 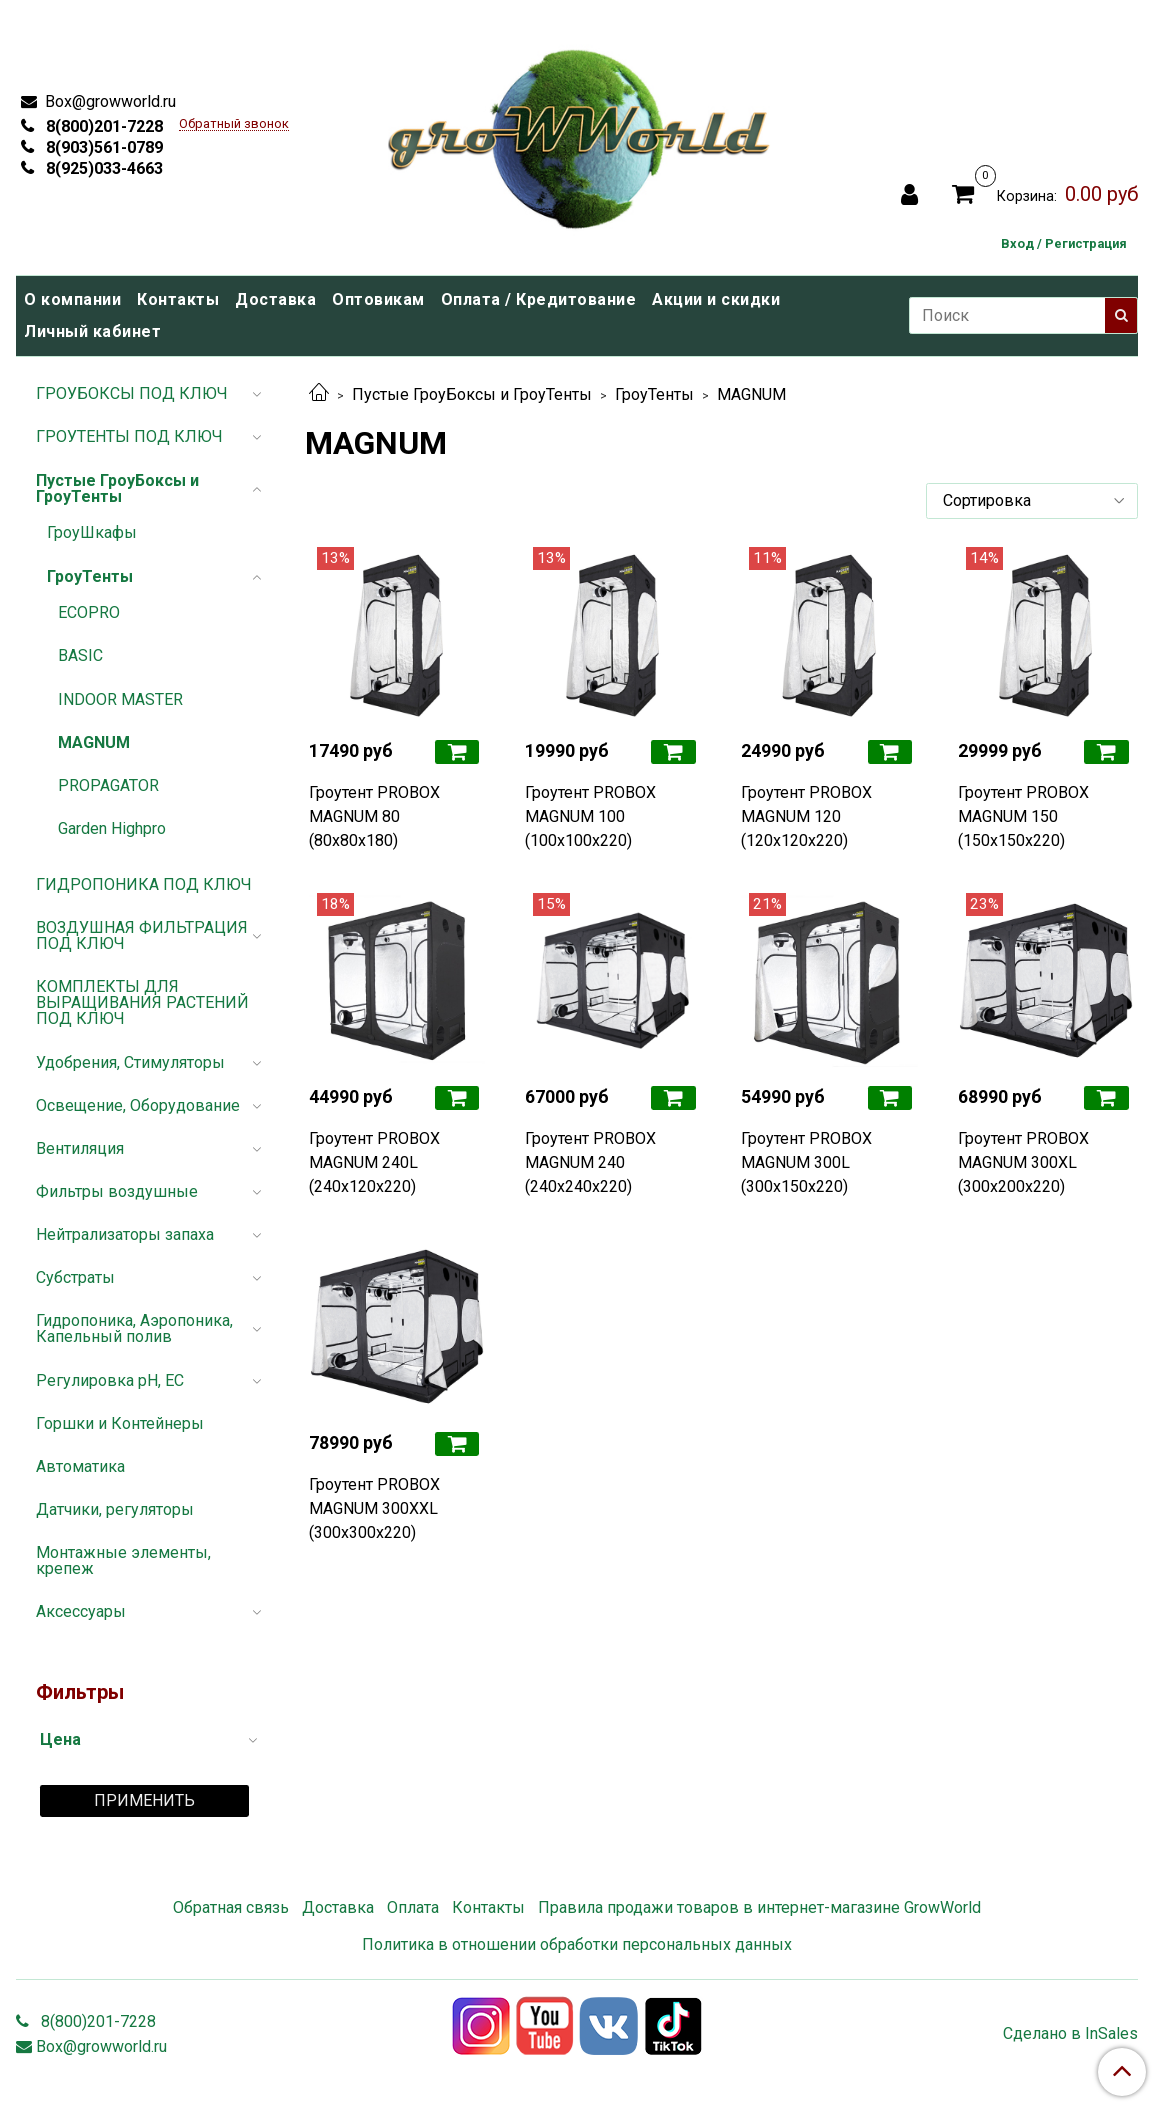 I want to click on О компании, so click(x=72, y=299).